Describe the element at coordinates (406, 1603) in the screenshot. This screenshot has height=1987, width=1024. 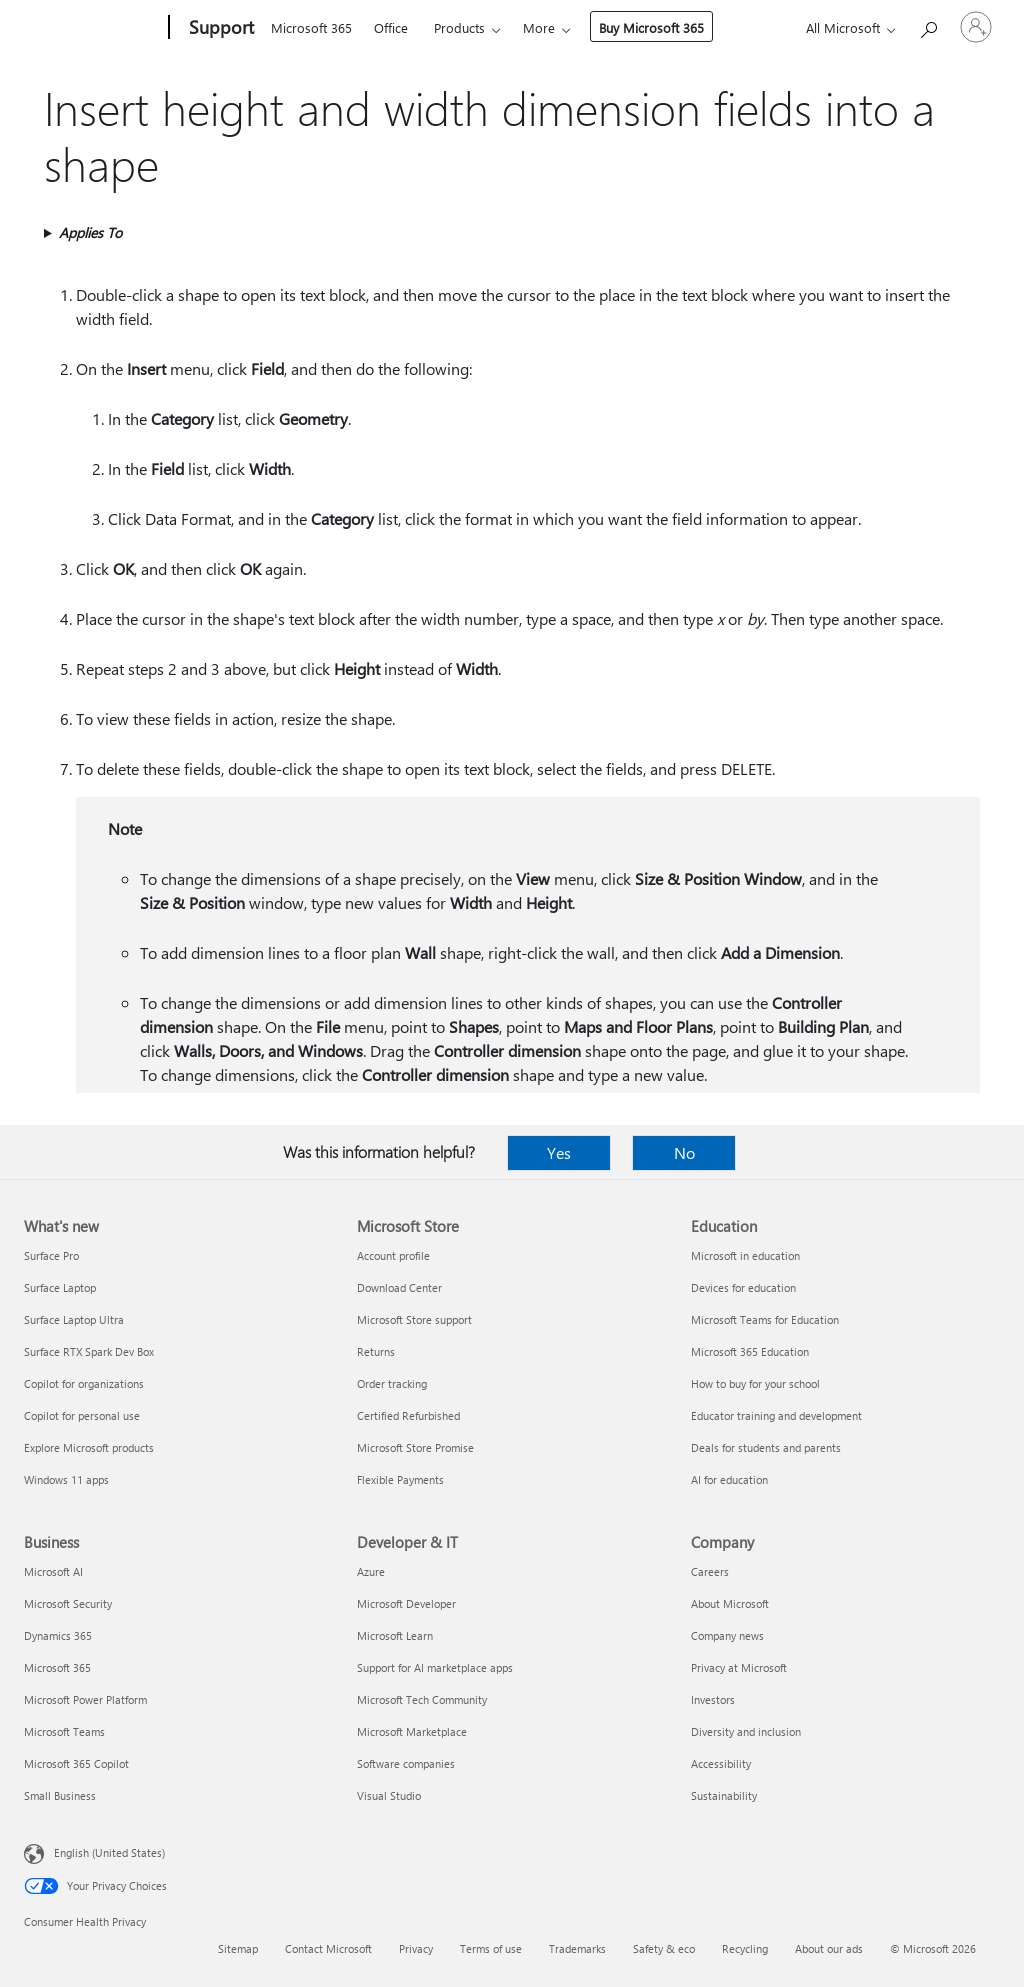
I see `Microsoft Developer [Microsoft Developer Developer & IT]` at that location.